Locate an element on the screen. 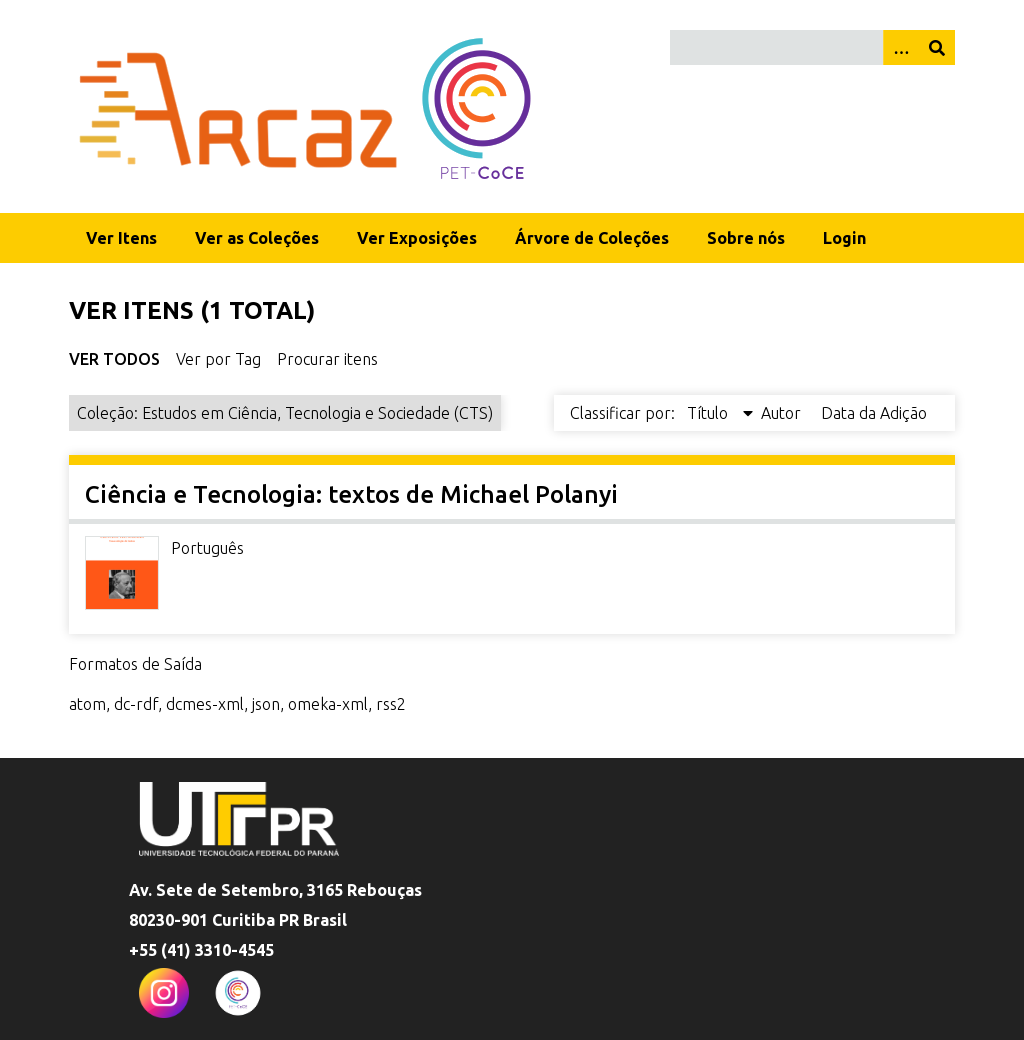 Image resolution: width=1024 pixels, height=1040 pixels. Procurar itens is located at coordinates (327, 359).